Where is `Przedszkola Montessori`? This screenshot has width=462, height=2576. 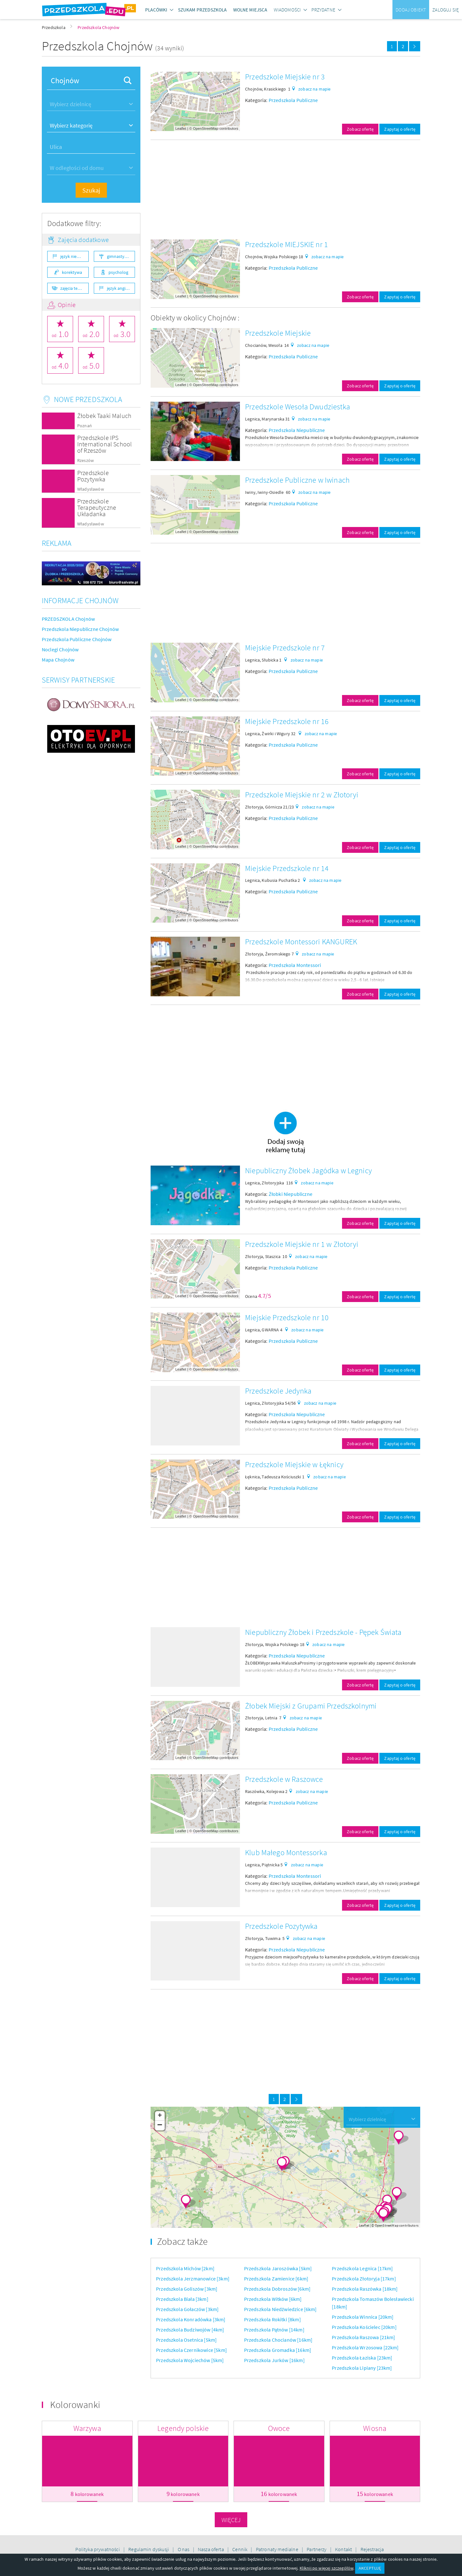
Przedszkola Montessori is located at coordinates (295, 965).